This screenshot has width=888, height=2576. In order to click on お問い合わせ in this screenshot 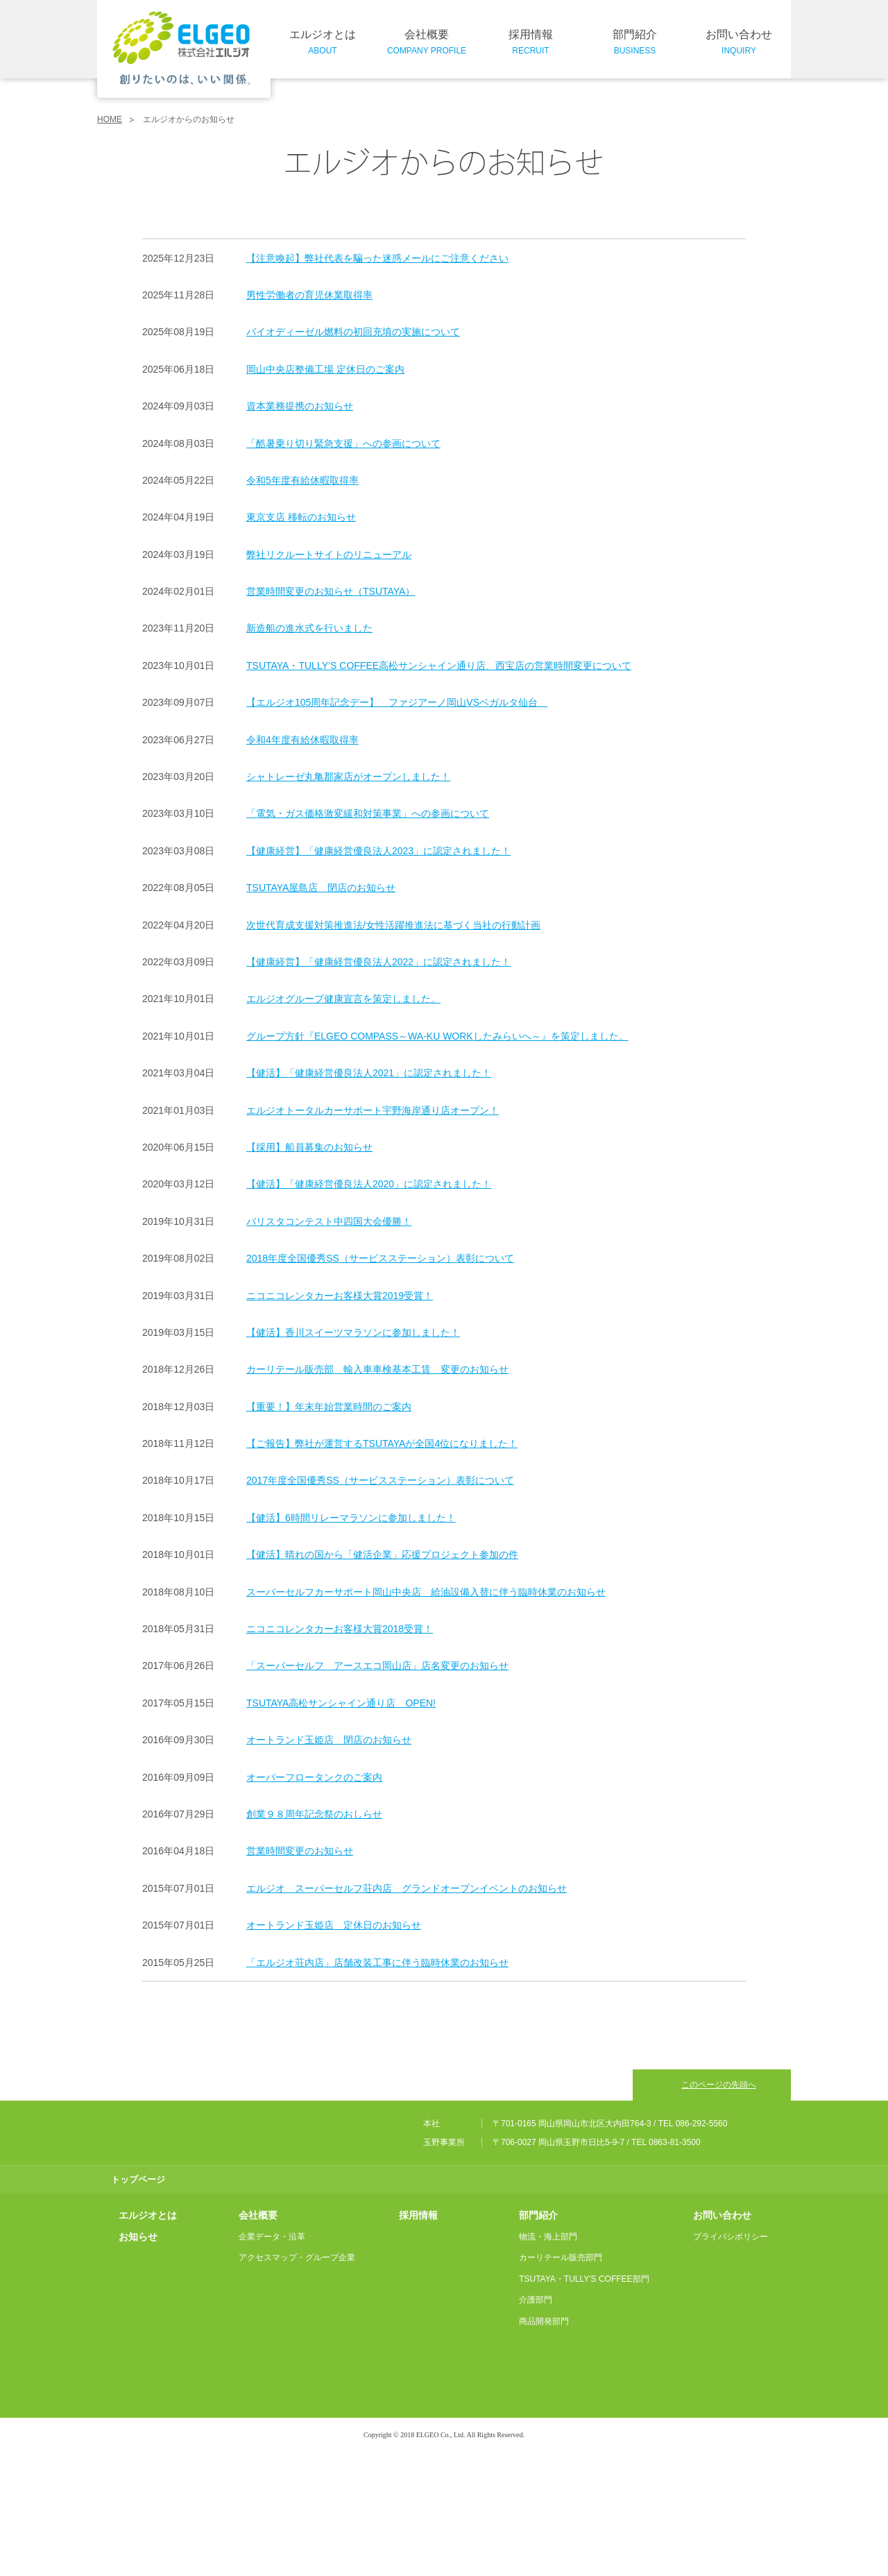, I will do `click(738, 43)`.